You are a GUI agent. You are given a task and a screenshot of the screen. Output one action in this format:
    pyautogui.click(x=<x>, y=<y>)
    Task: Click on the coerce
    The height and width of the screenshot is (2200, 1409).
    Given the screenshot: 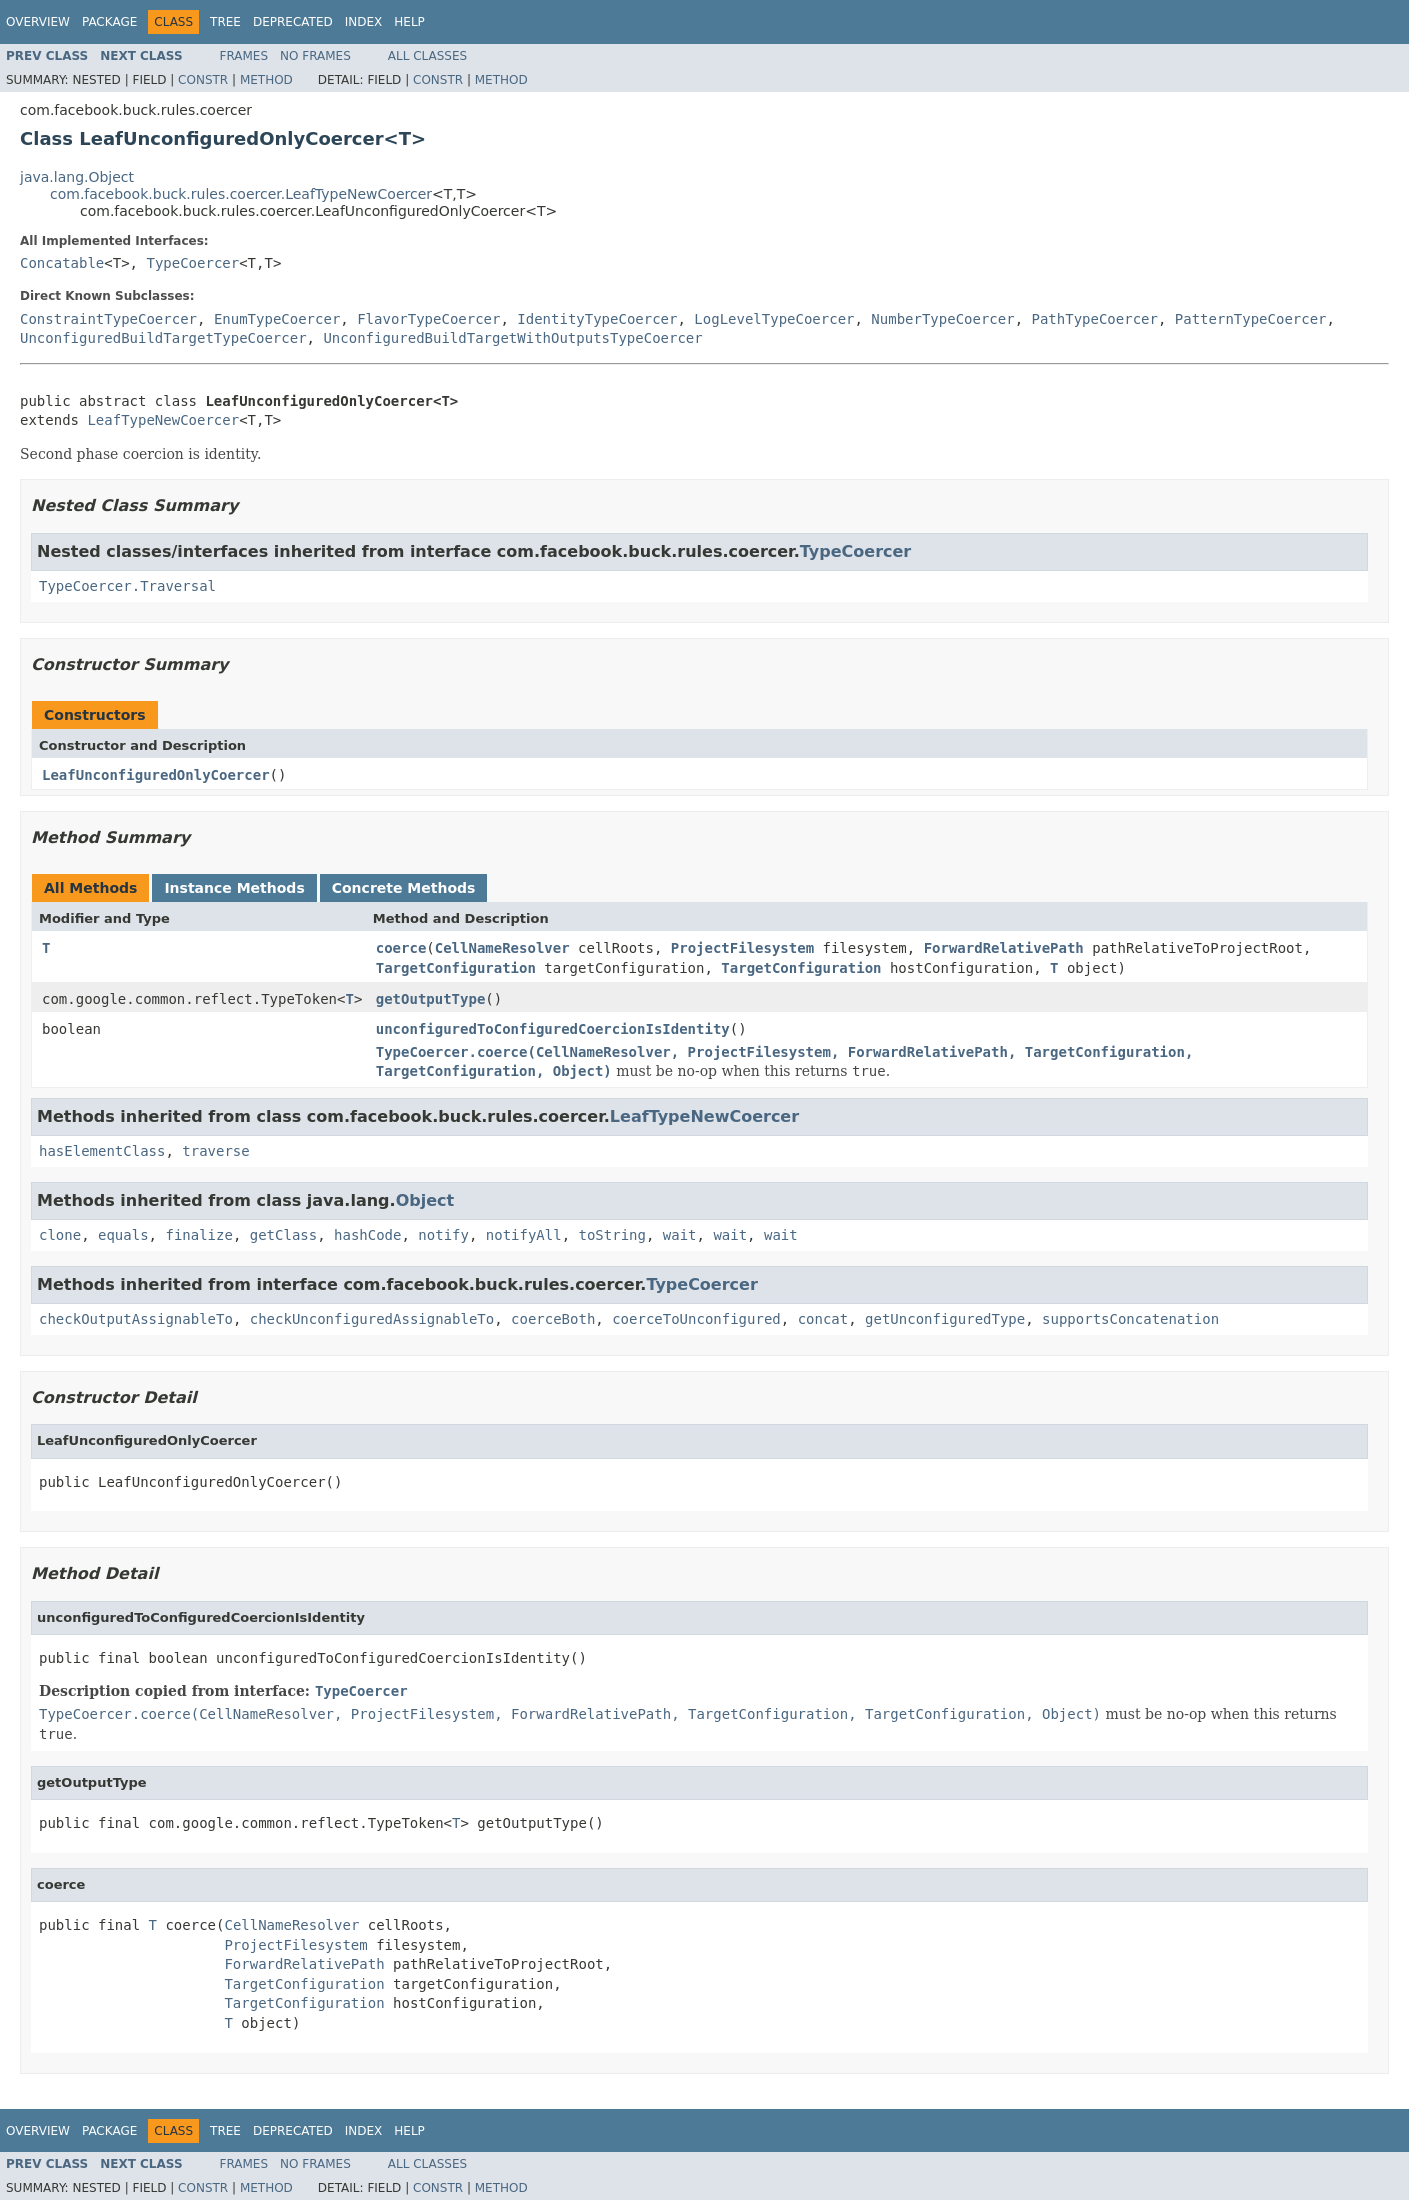 What is the action you would take?
    pyautogui.click(x=401, y=948)
    